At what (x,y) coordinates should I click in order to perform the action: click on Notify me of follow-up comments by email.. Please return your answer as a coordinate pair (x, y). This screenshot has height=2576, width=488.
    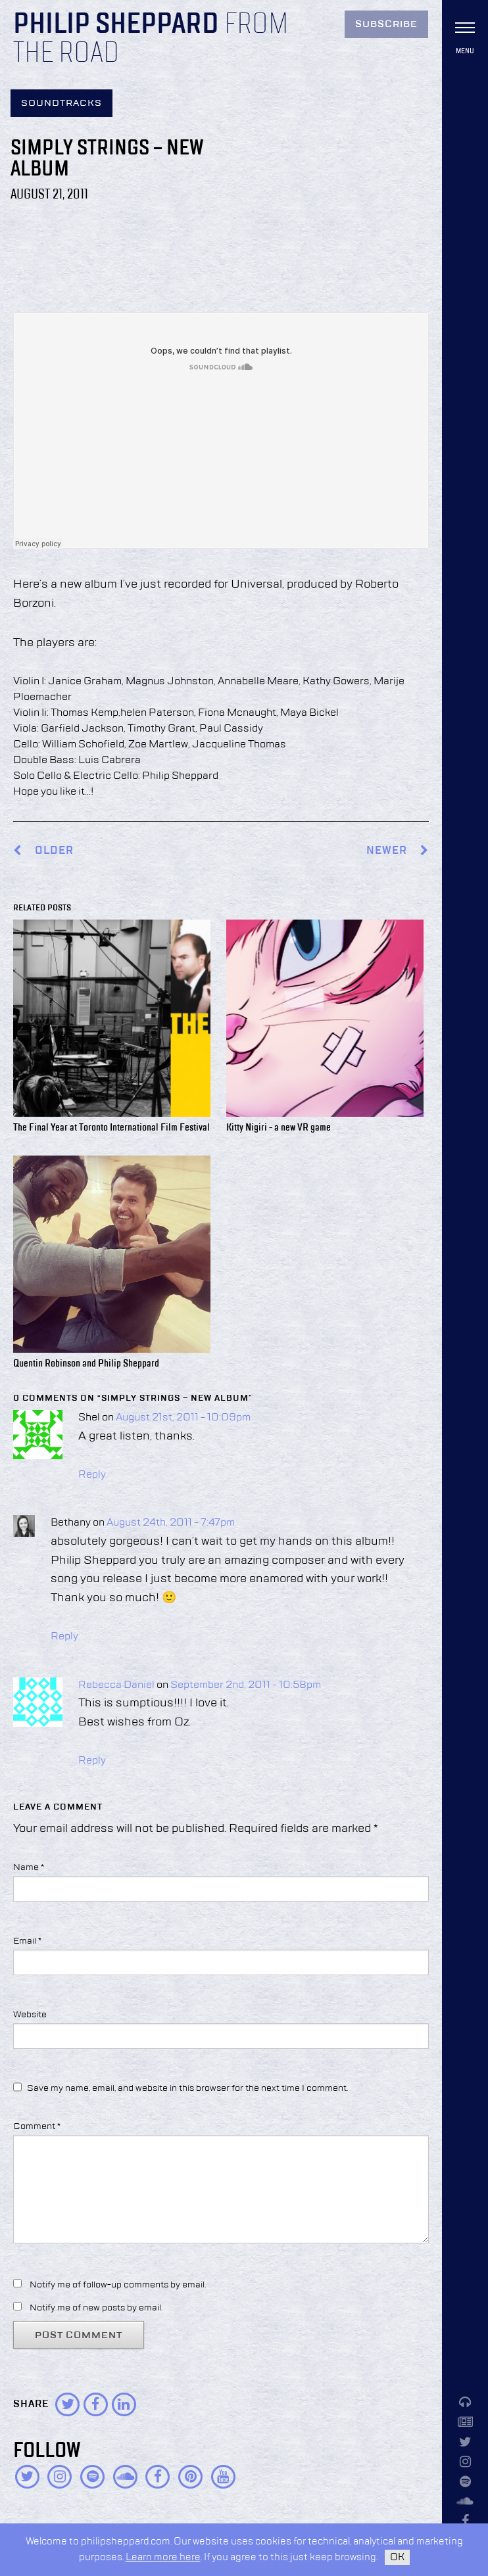
    Looking at the image, I should click on (118, 2284).